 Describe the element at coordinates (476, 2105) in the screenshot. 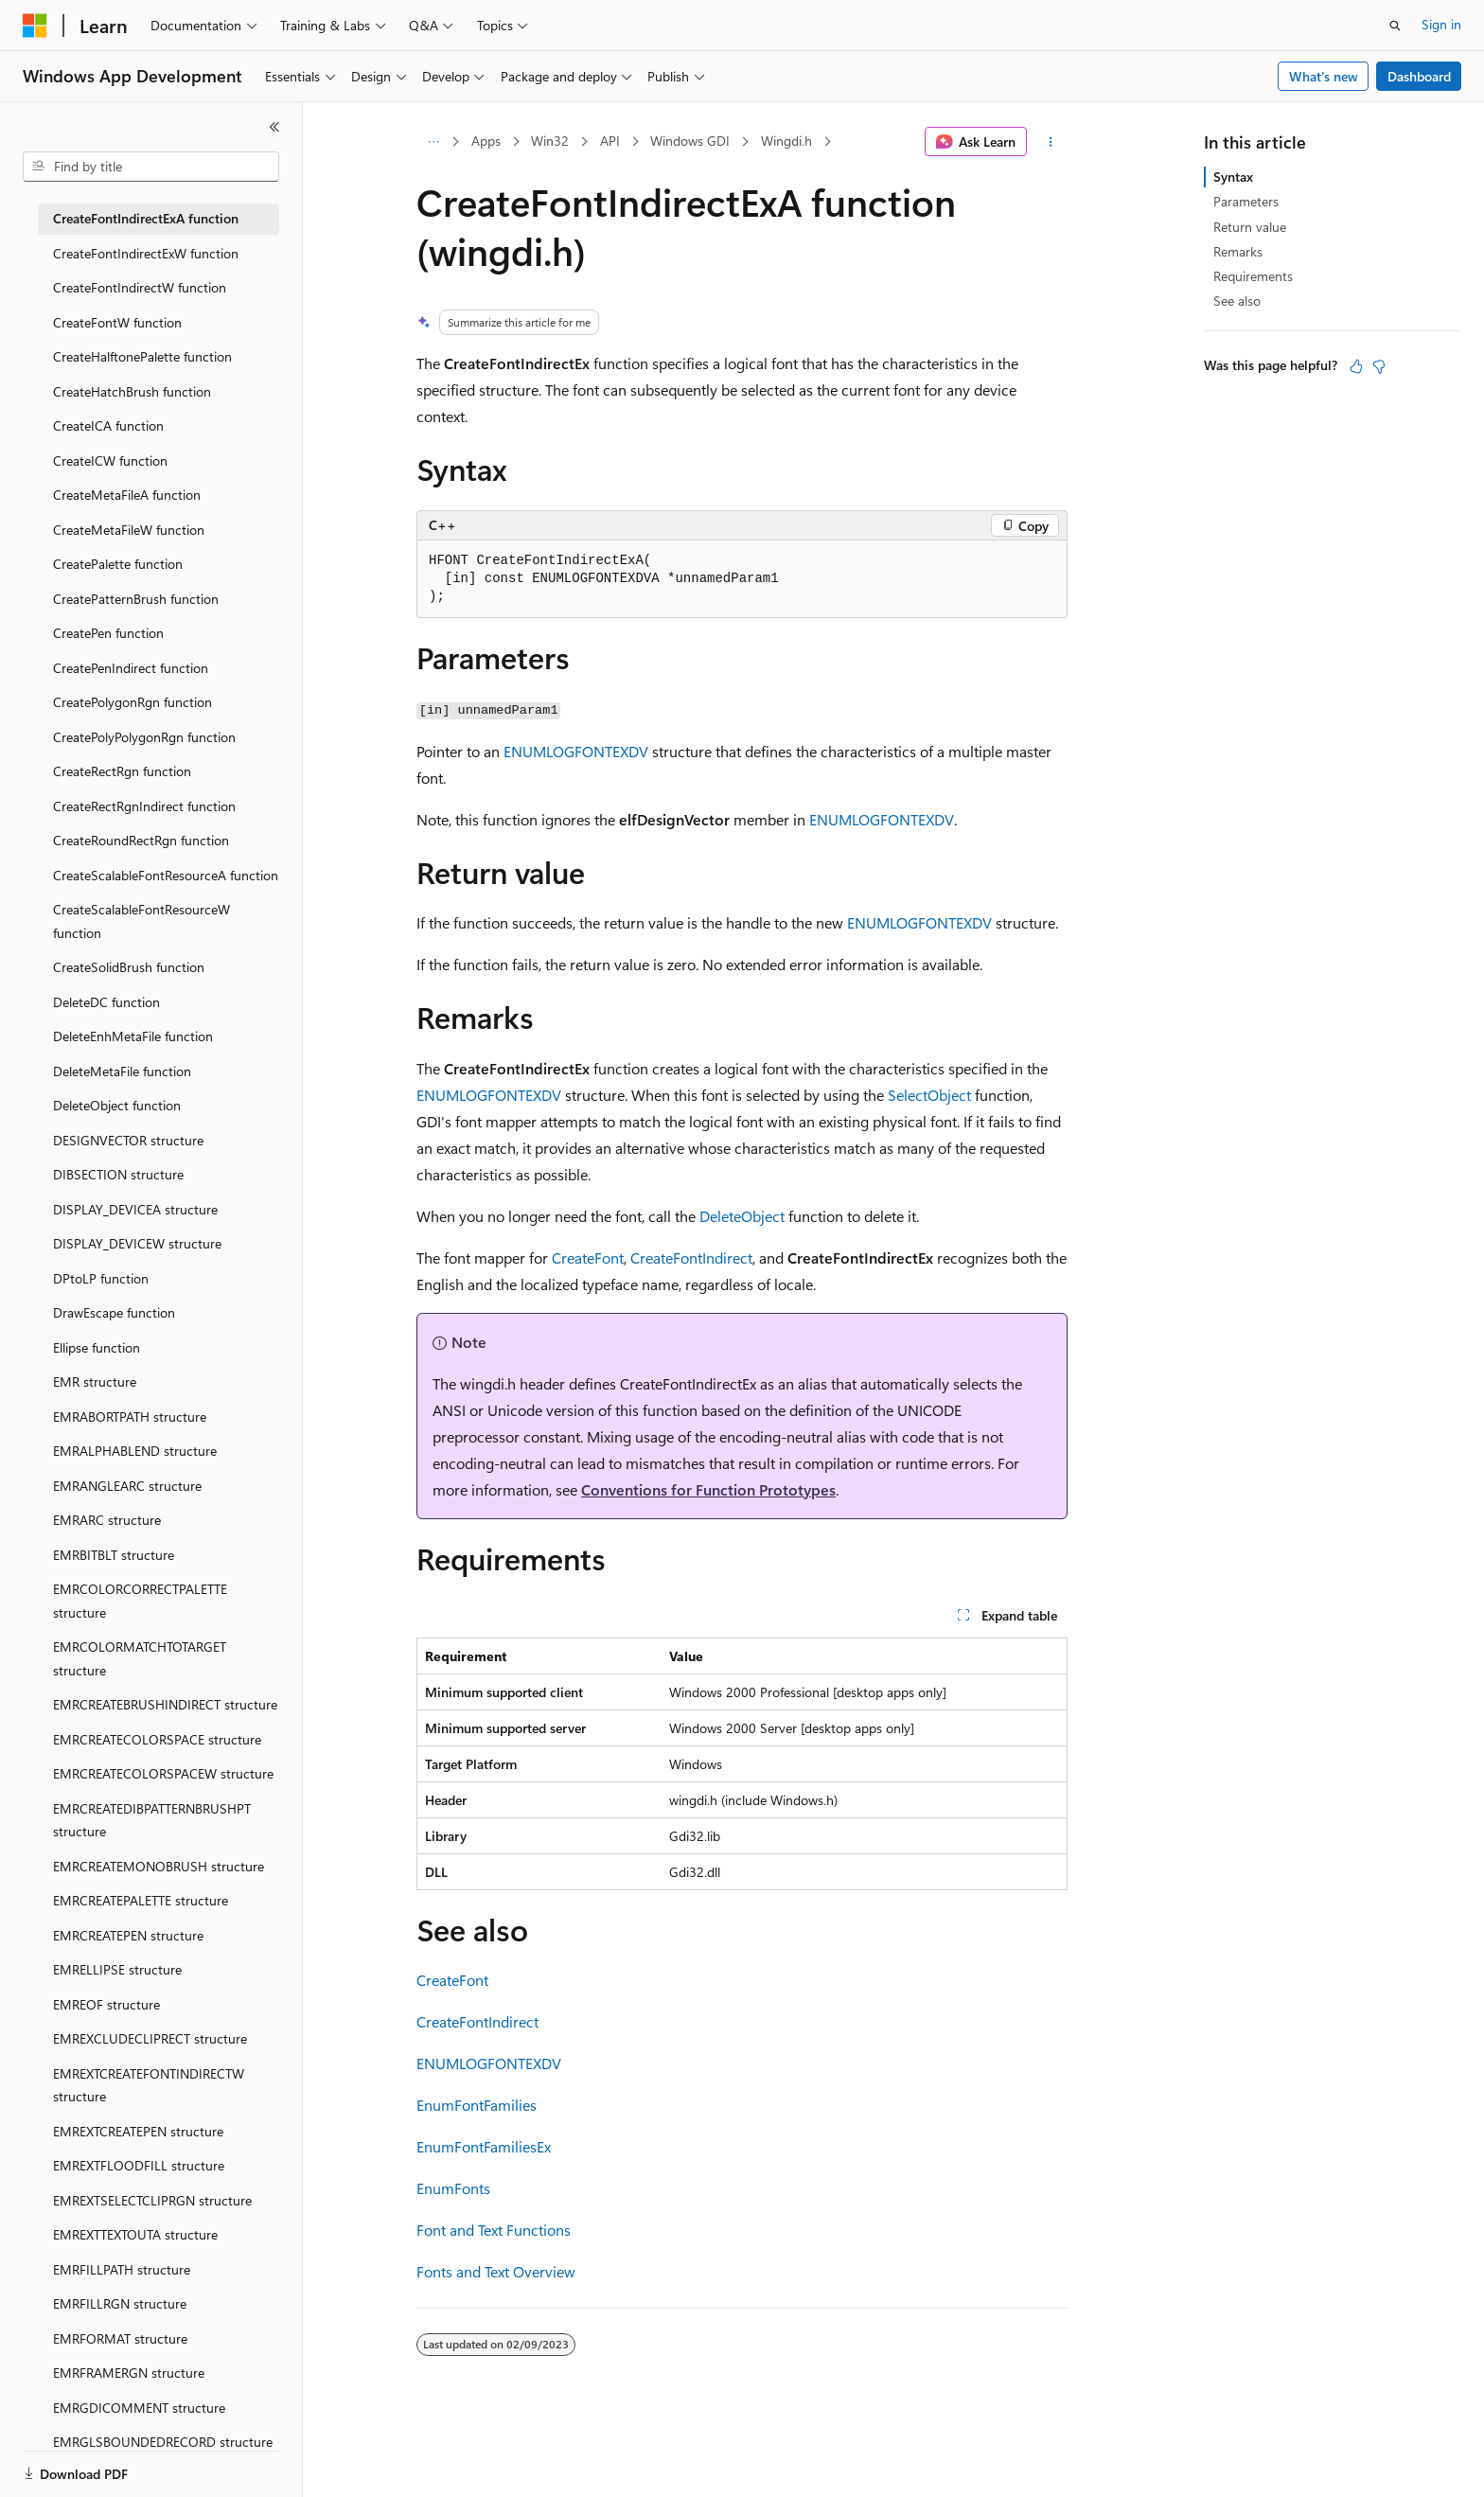

I see `EnumFontFamilies` at that location.